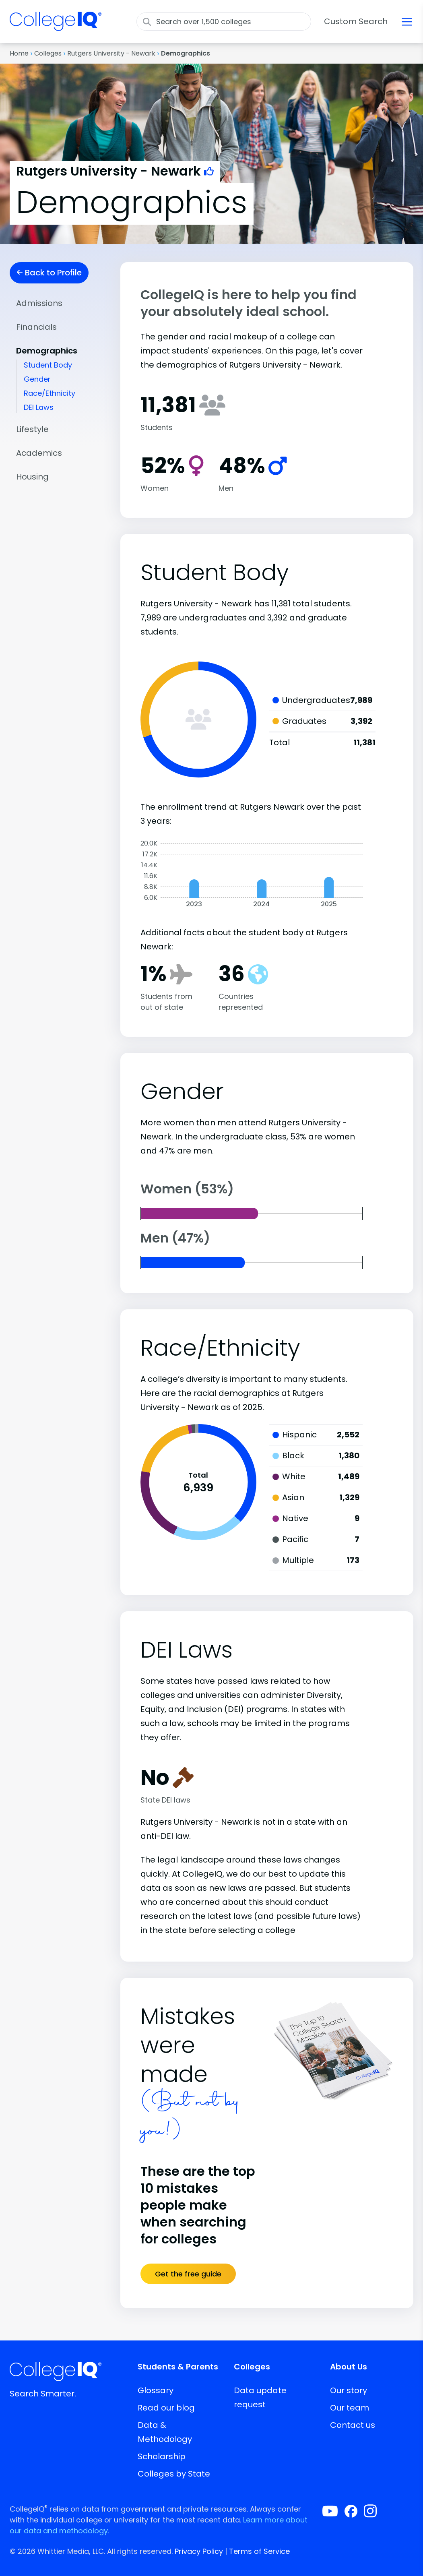  Describe the element at coordinates (37, 379) in the screenshot. I see `Gender` at that location.